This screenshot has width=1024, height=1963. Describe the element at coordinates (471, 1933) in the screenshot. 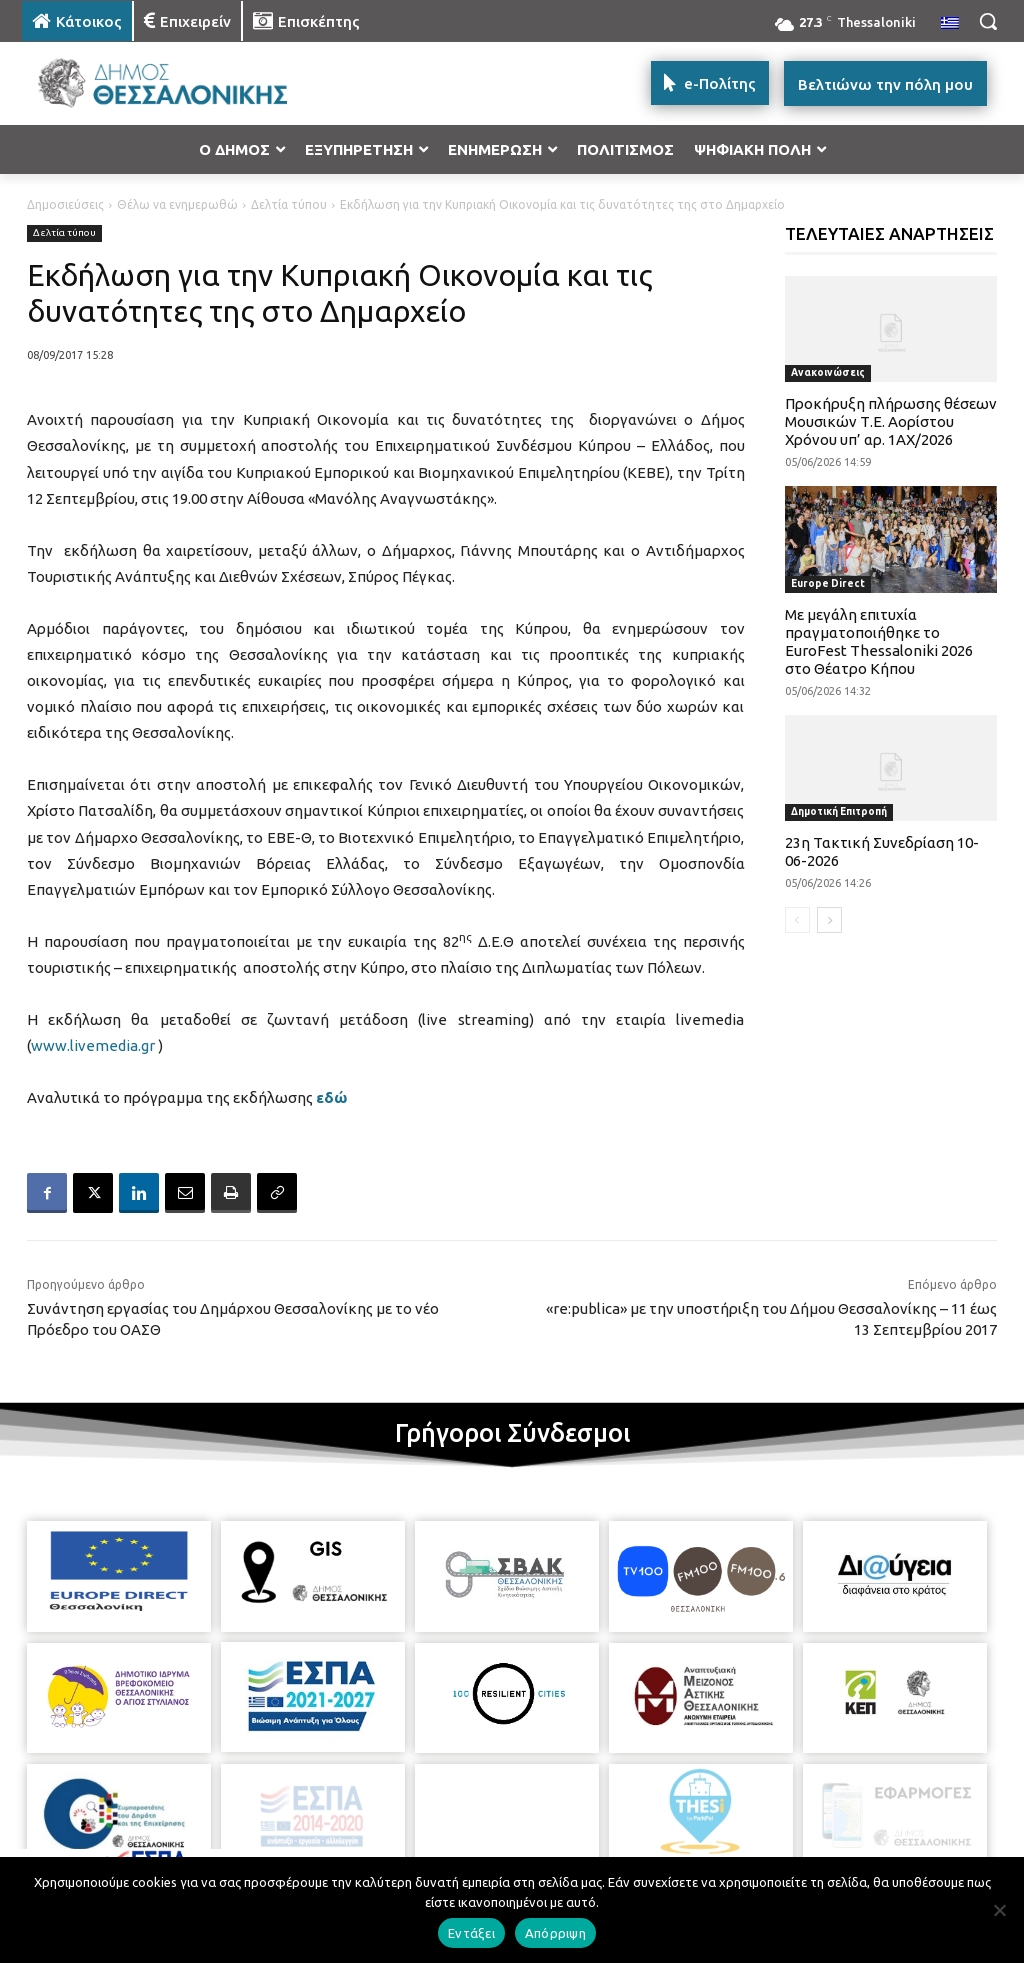

I see `Εντάξει` at that location.